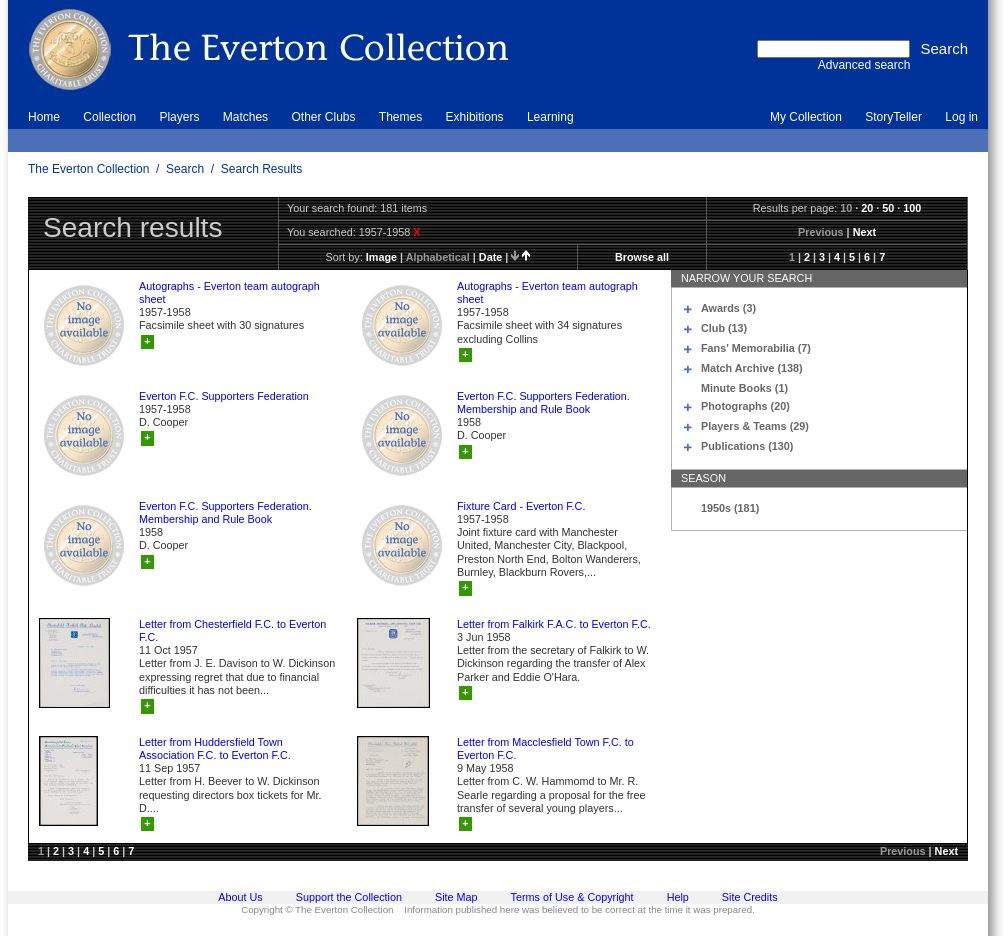  I want to click on Letter from Falkirk F.A.C. to Everton F.C., so click(554, 624).